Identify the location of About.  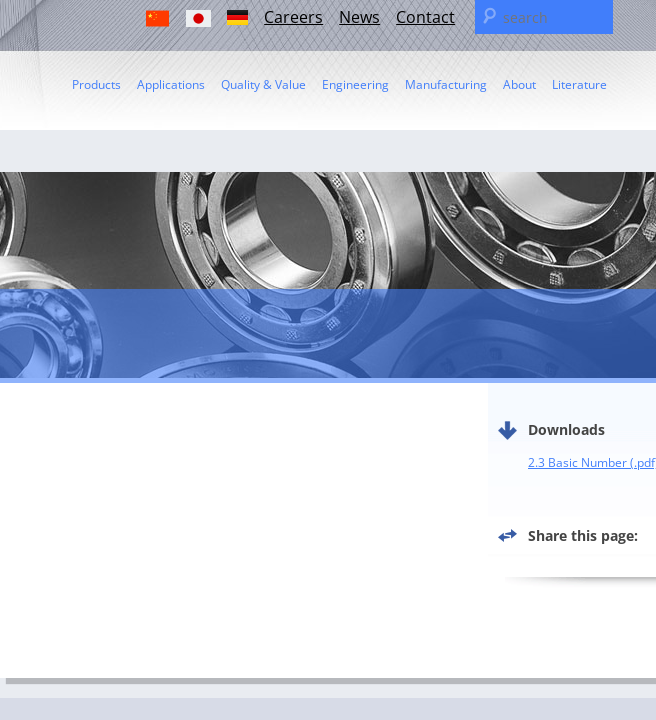
(519, 84).